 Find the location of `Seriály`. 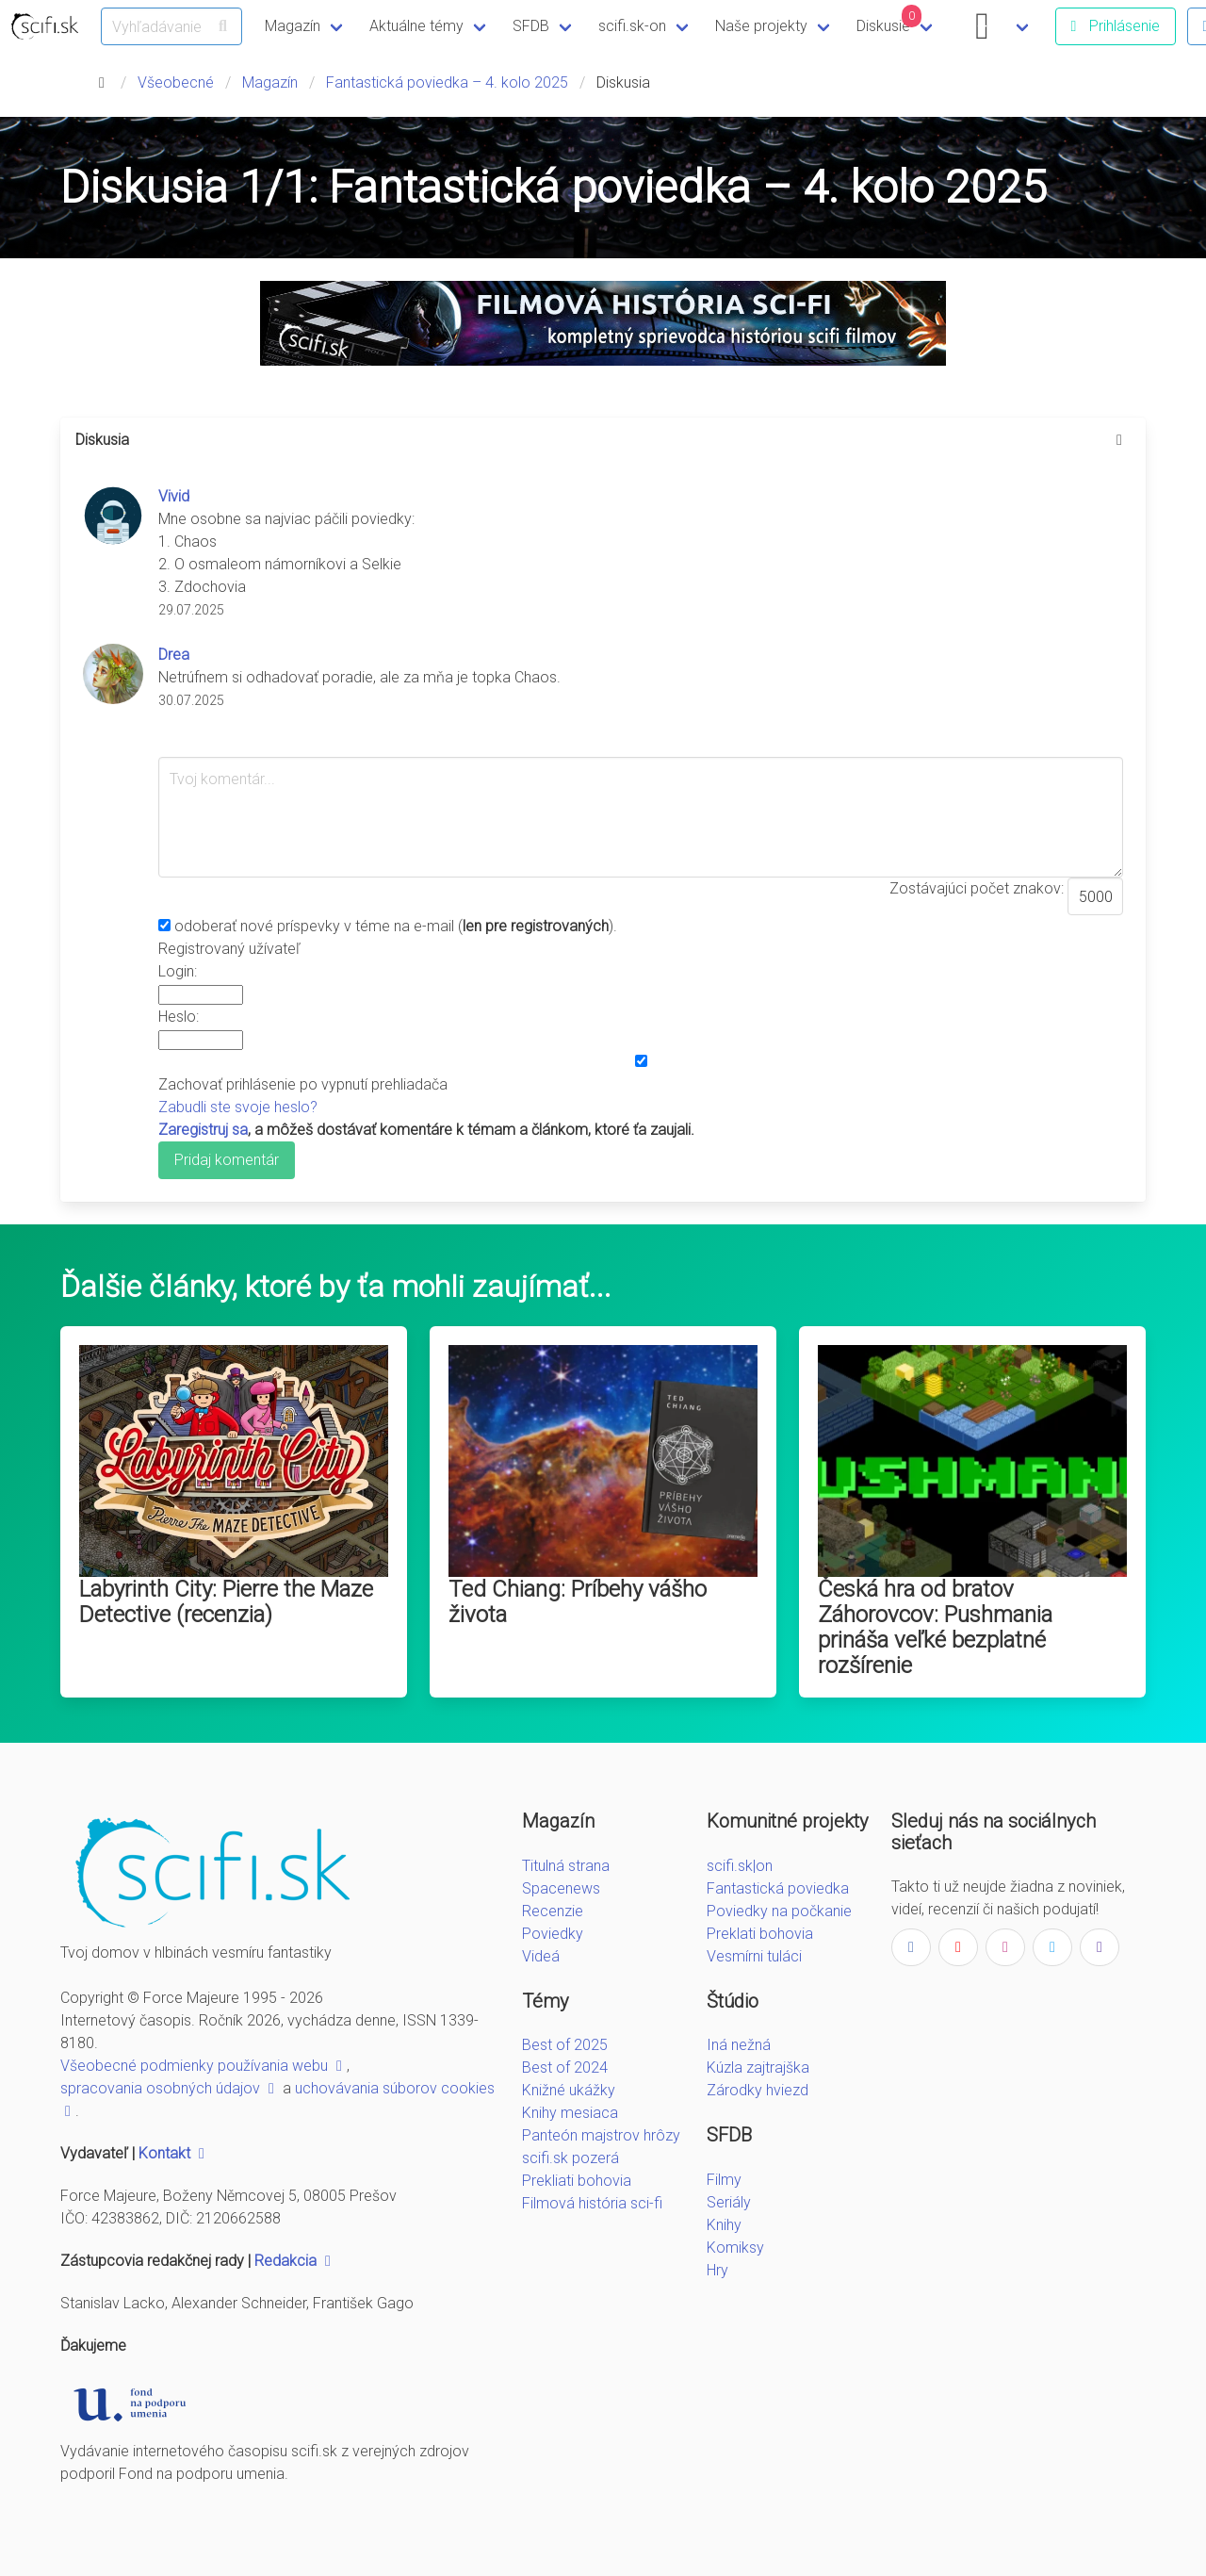

Seriály is located at coordinates (729, 2202).